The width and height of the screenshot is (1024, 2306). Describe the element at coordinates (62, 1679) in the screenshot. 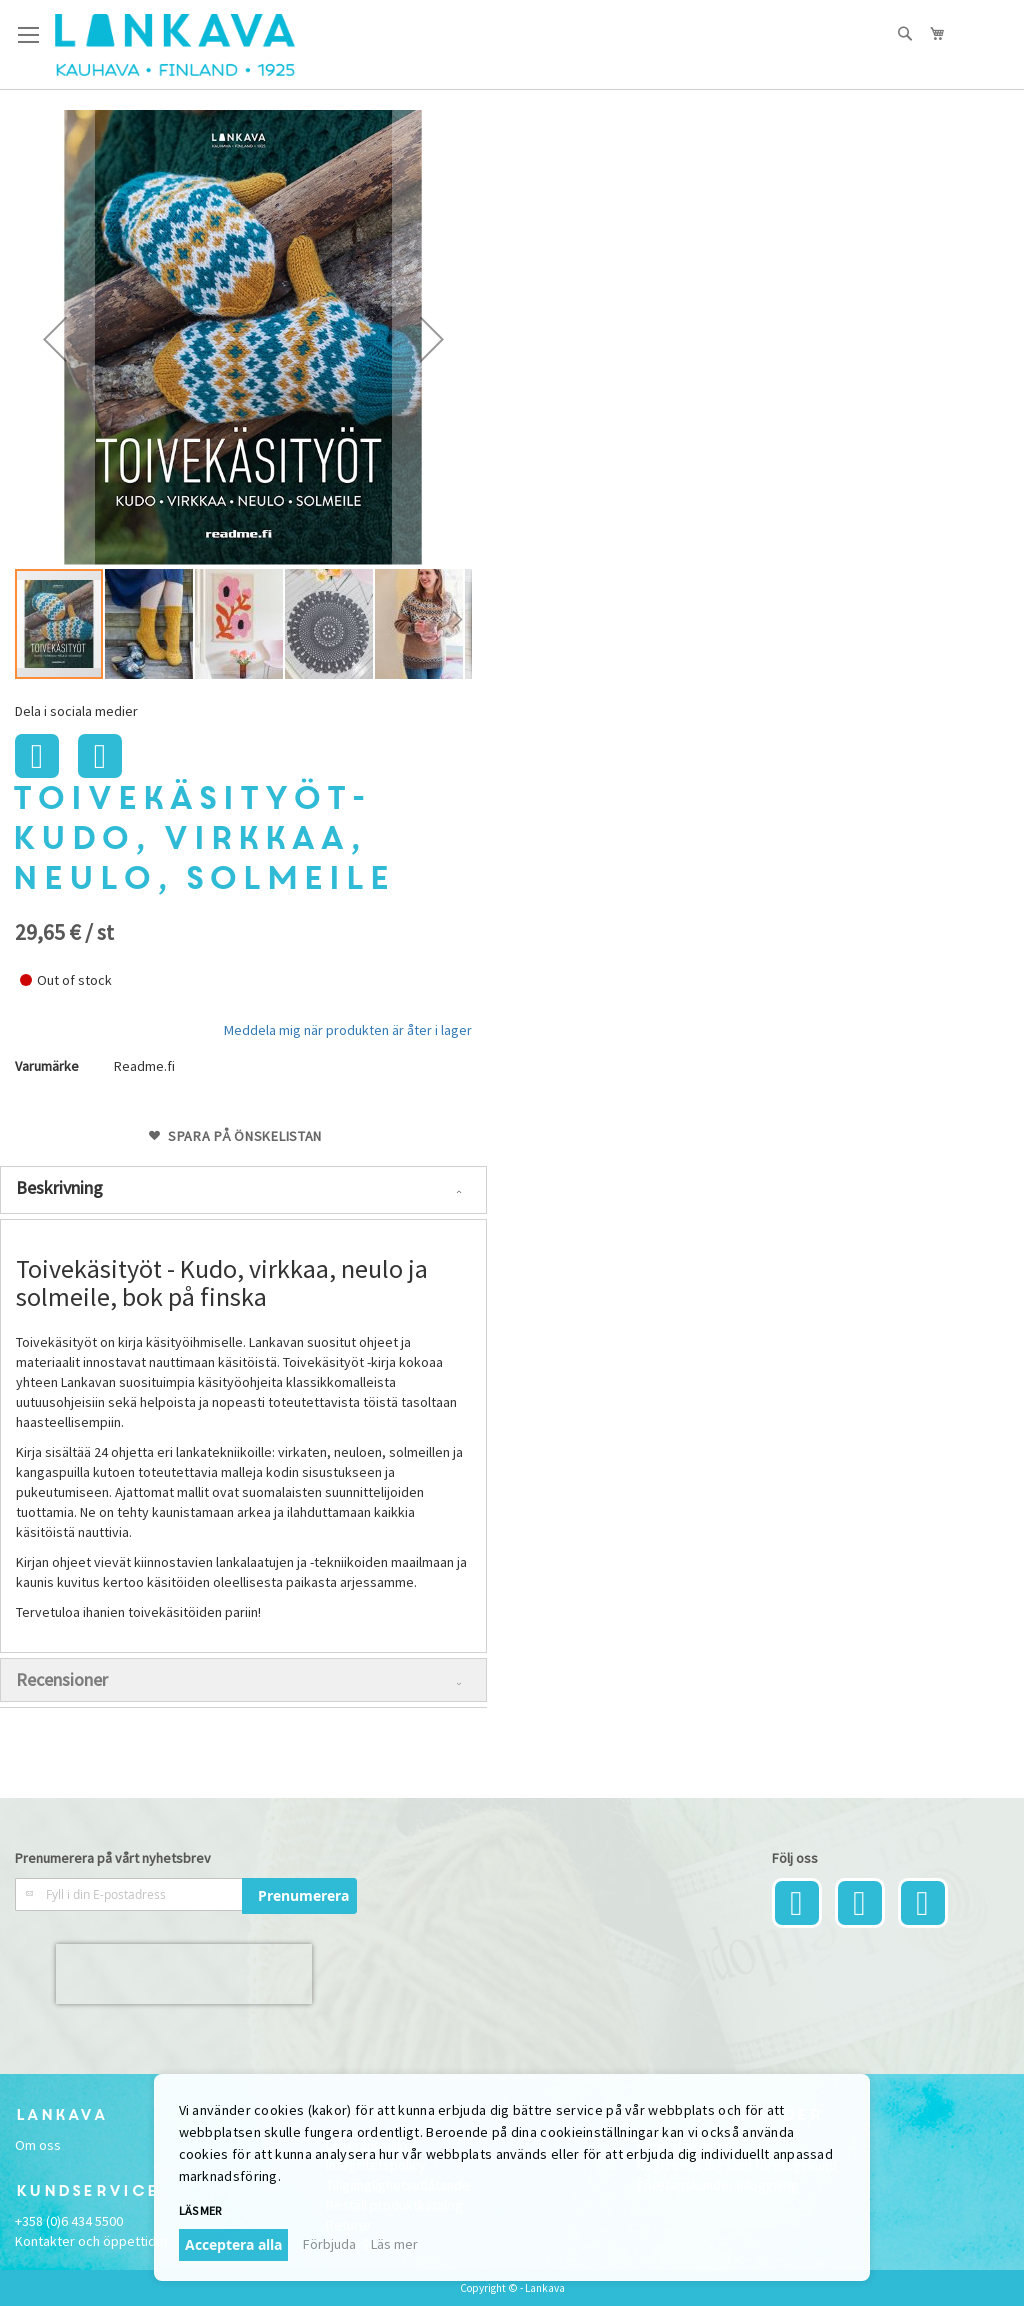

I see `Recensioner` at that location.